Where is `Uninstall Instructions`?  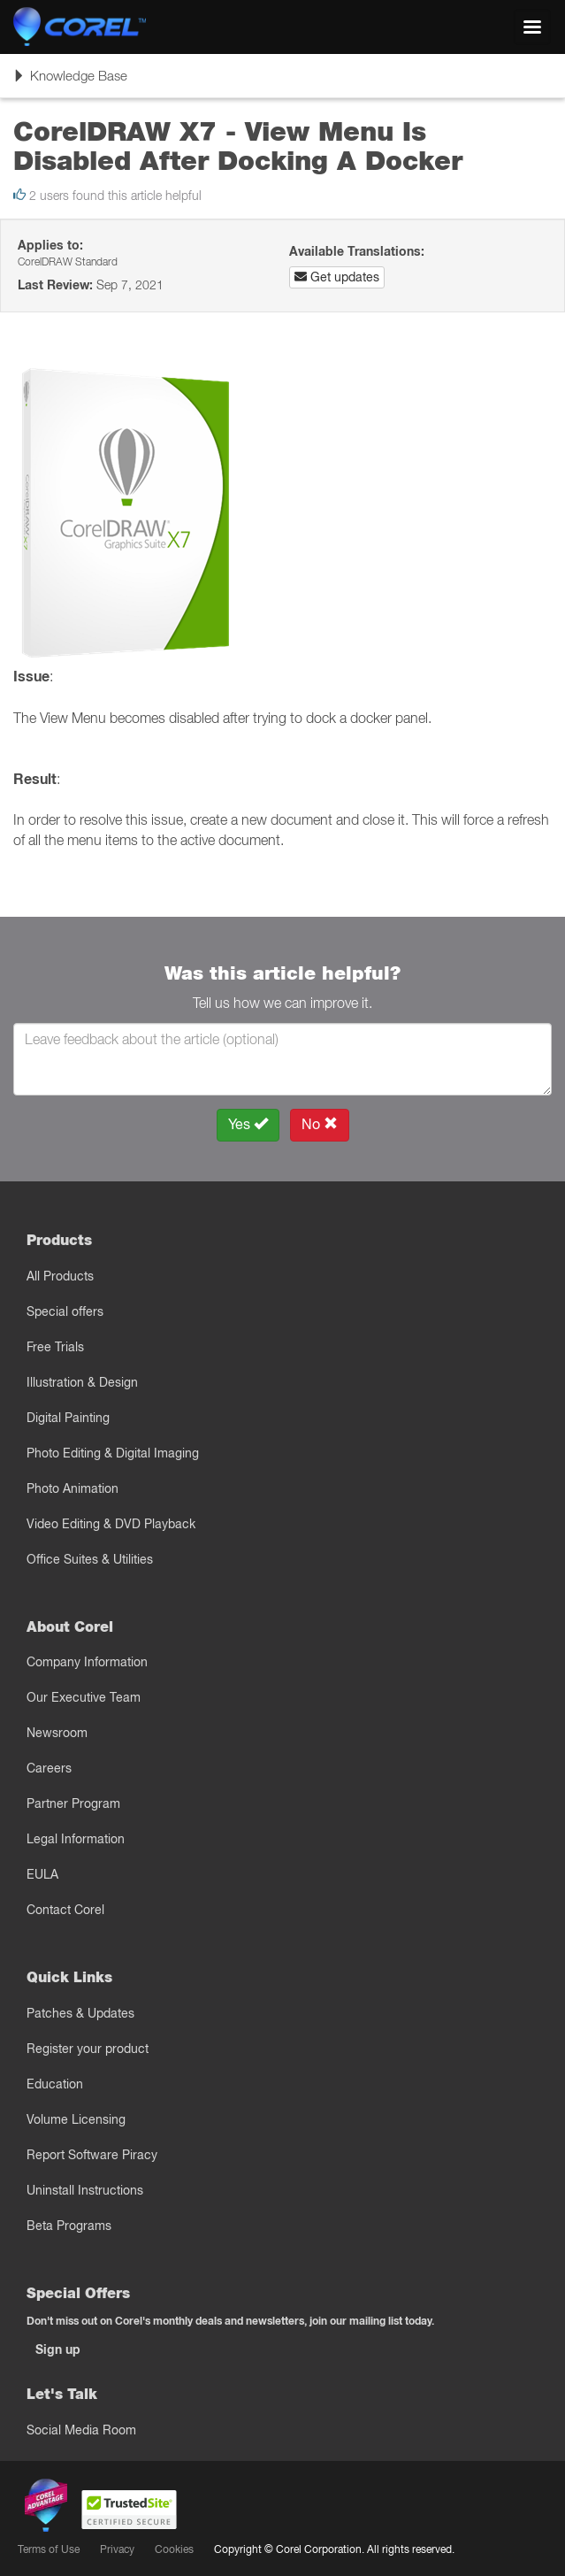 Uninstall Instructions is located at coordinates (85, 2190).